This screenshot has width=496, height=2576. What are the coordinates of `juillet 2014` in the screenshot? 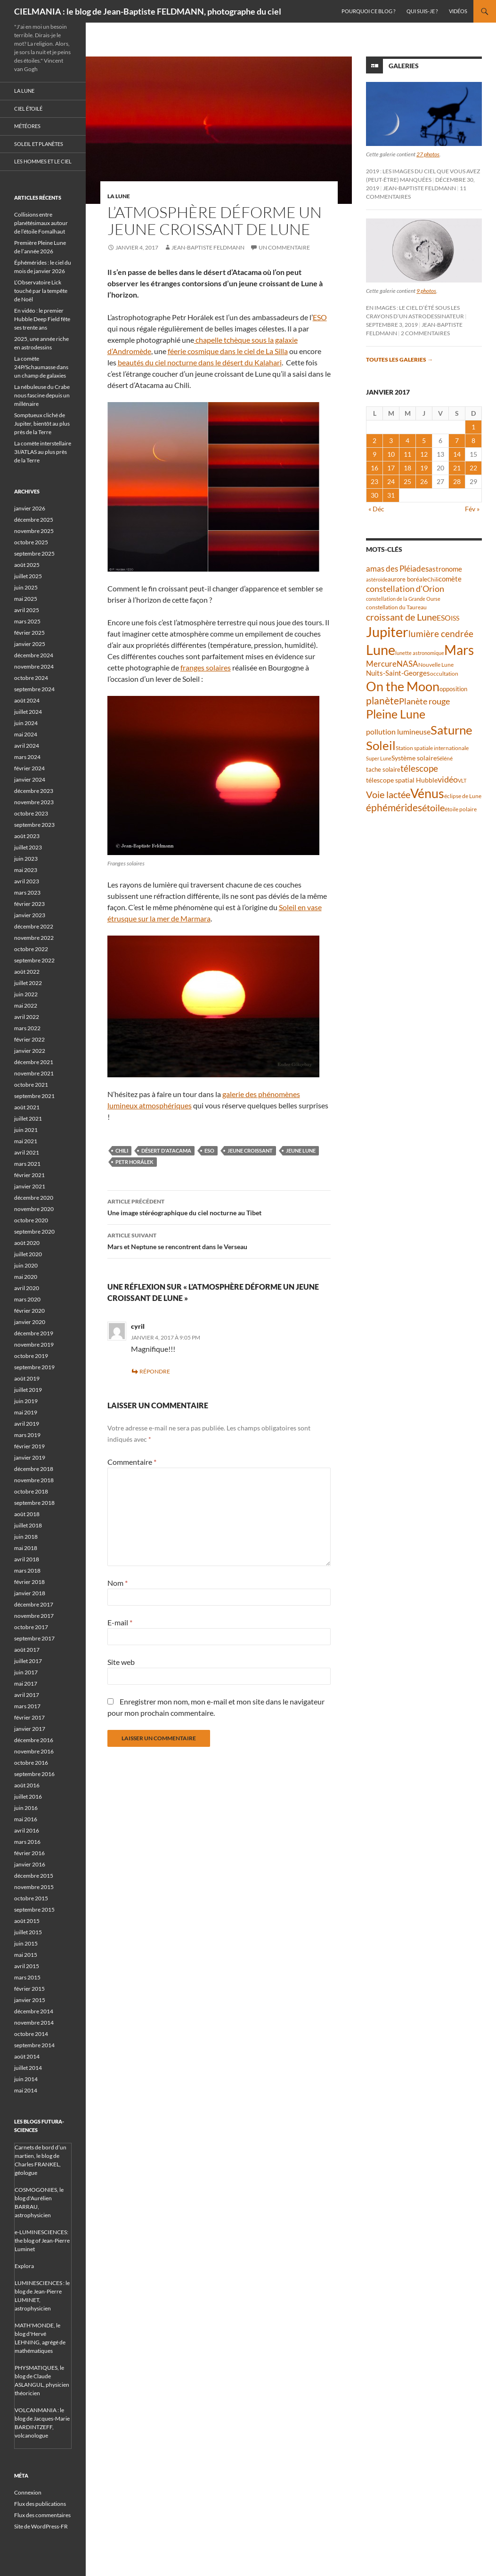 It's located at (28, 2067).